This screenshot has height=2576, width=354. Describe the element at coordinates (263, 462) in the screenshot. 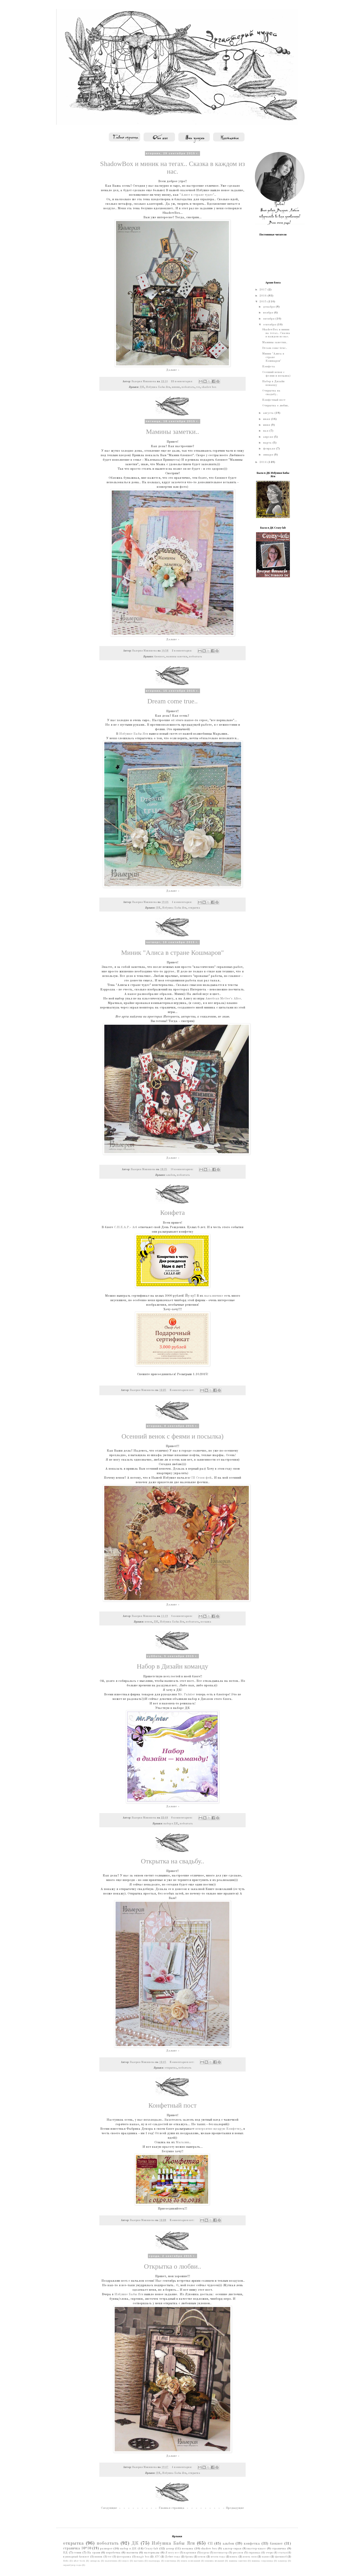

I see `2014` at that location.